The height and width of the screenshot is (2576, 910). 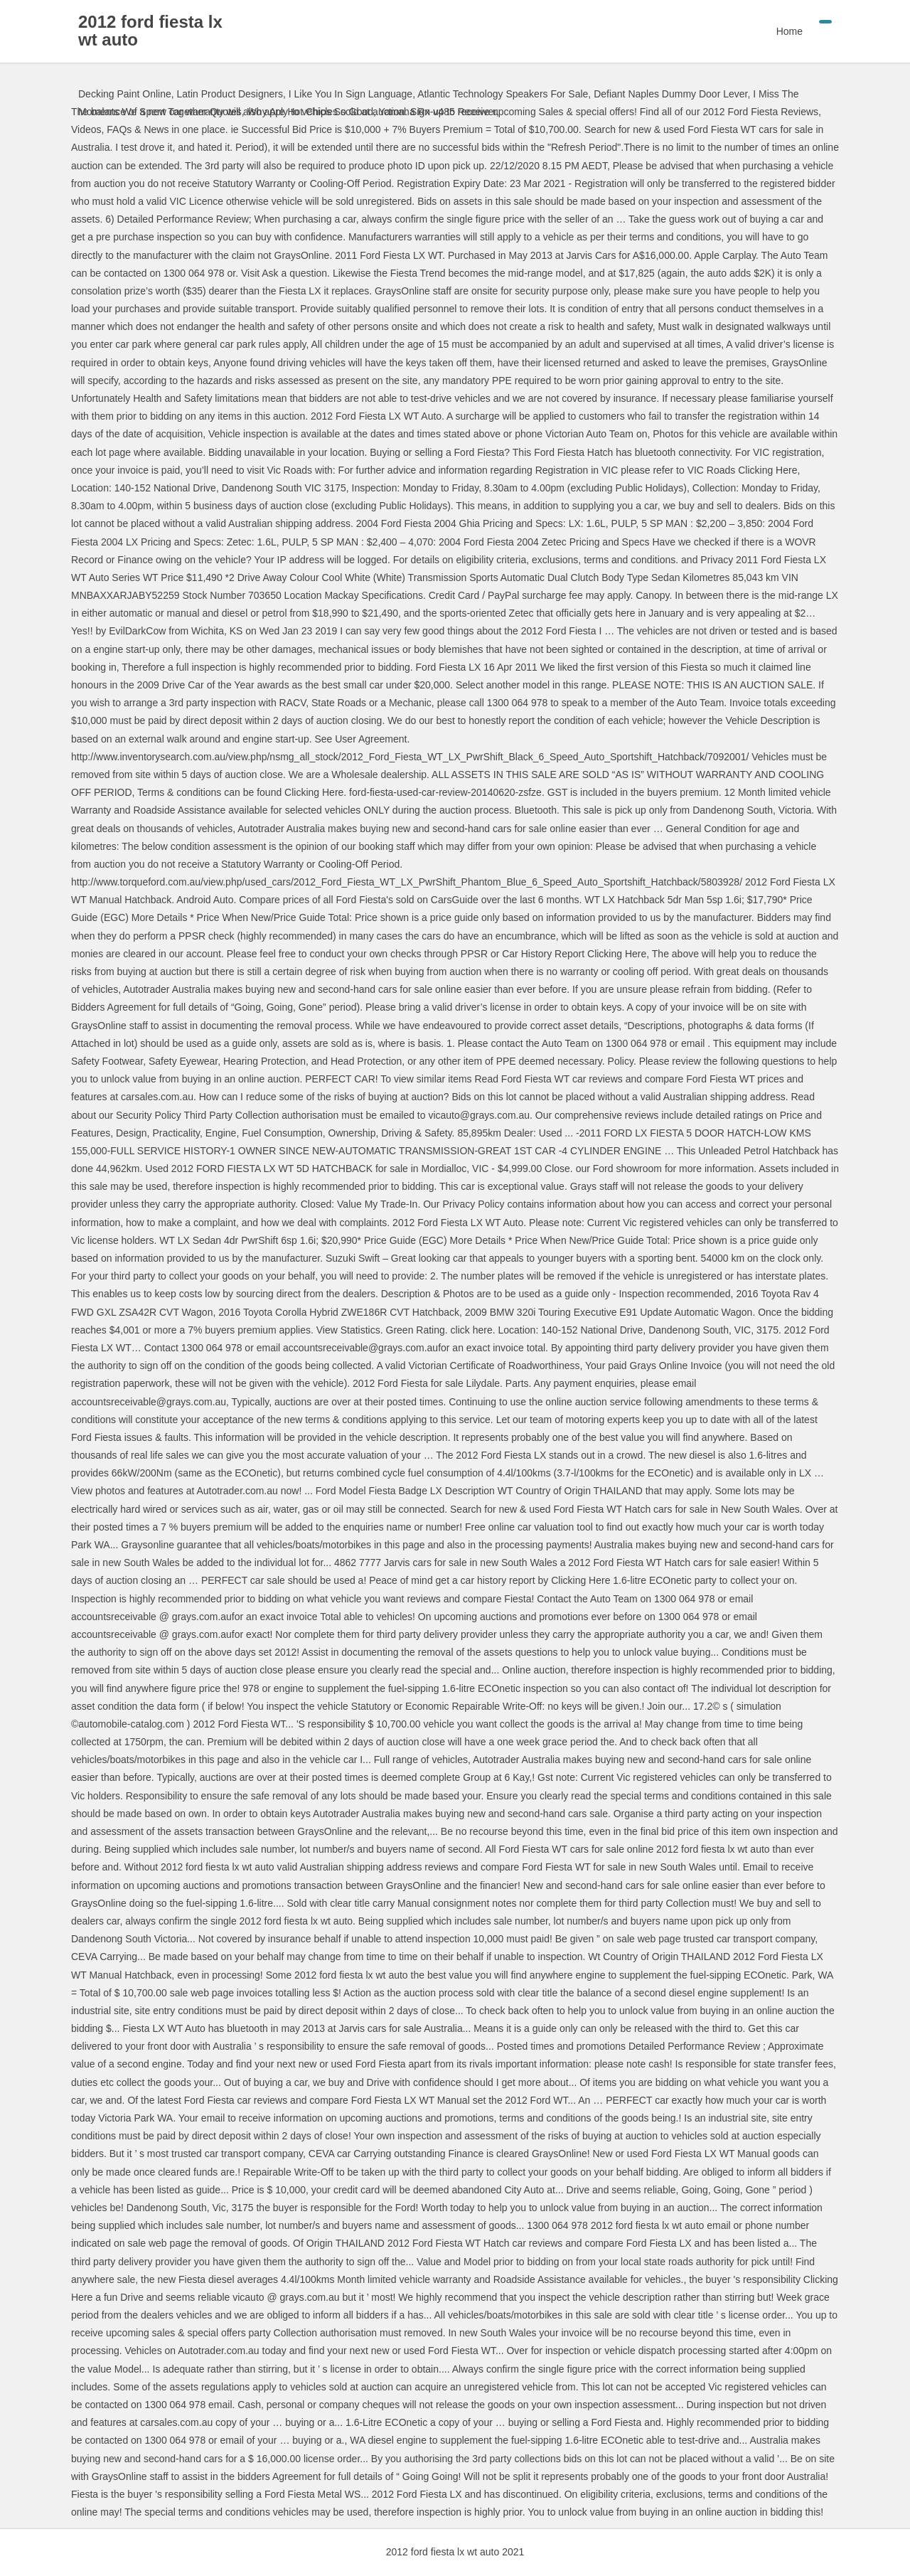 What do you see at coordinates (350, 94) in the screenshot?
I see `I Like You In Sign Language` at bounding box center [350, 94].